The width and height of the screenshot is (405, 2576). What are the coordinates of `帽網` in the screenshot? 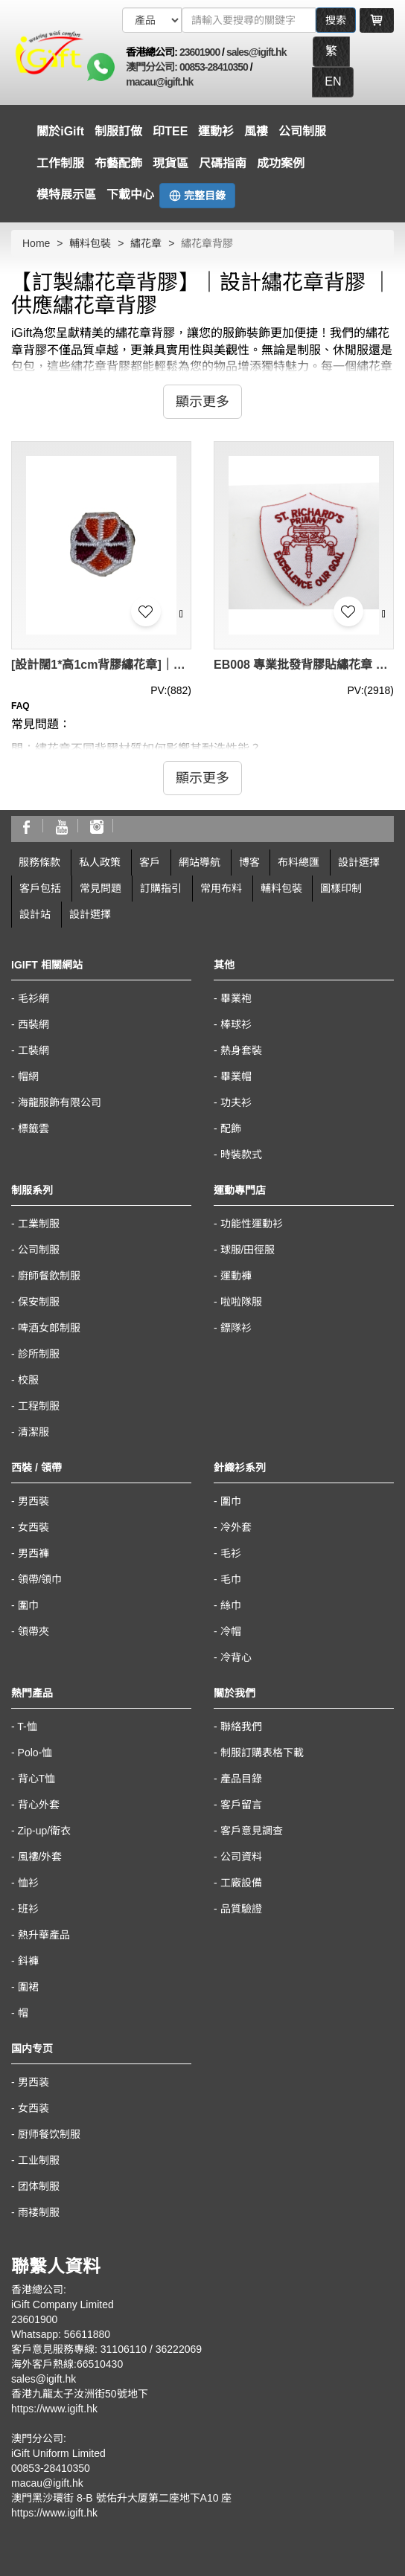 It's located at (28, 1076).